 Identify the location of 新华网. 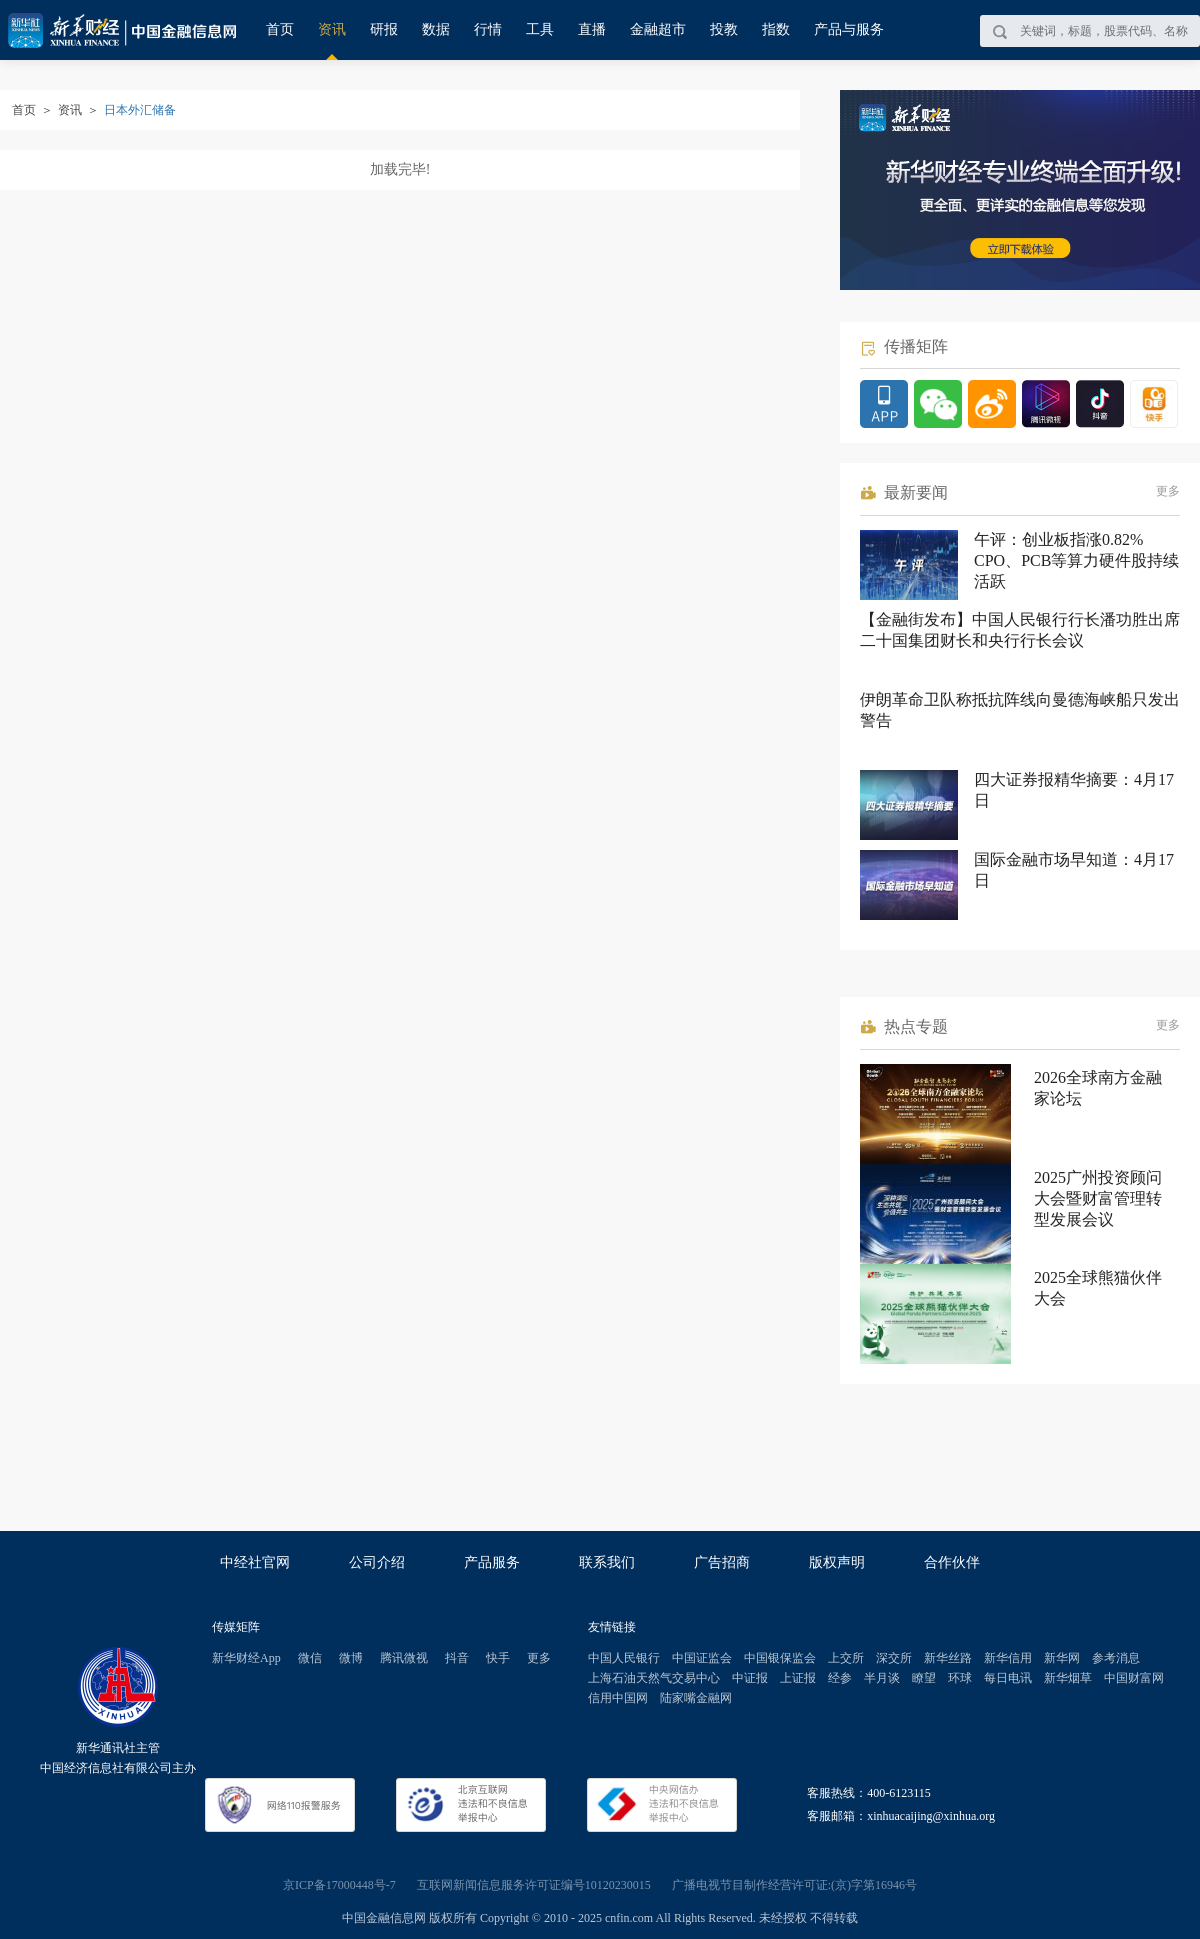
(1062, 1658).